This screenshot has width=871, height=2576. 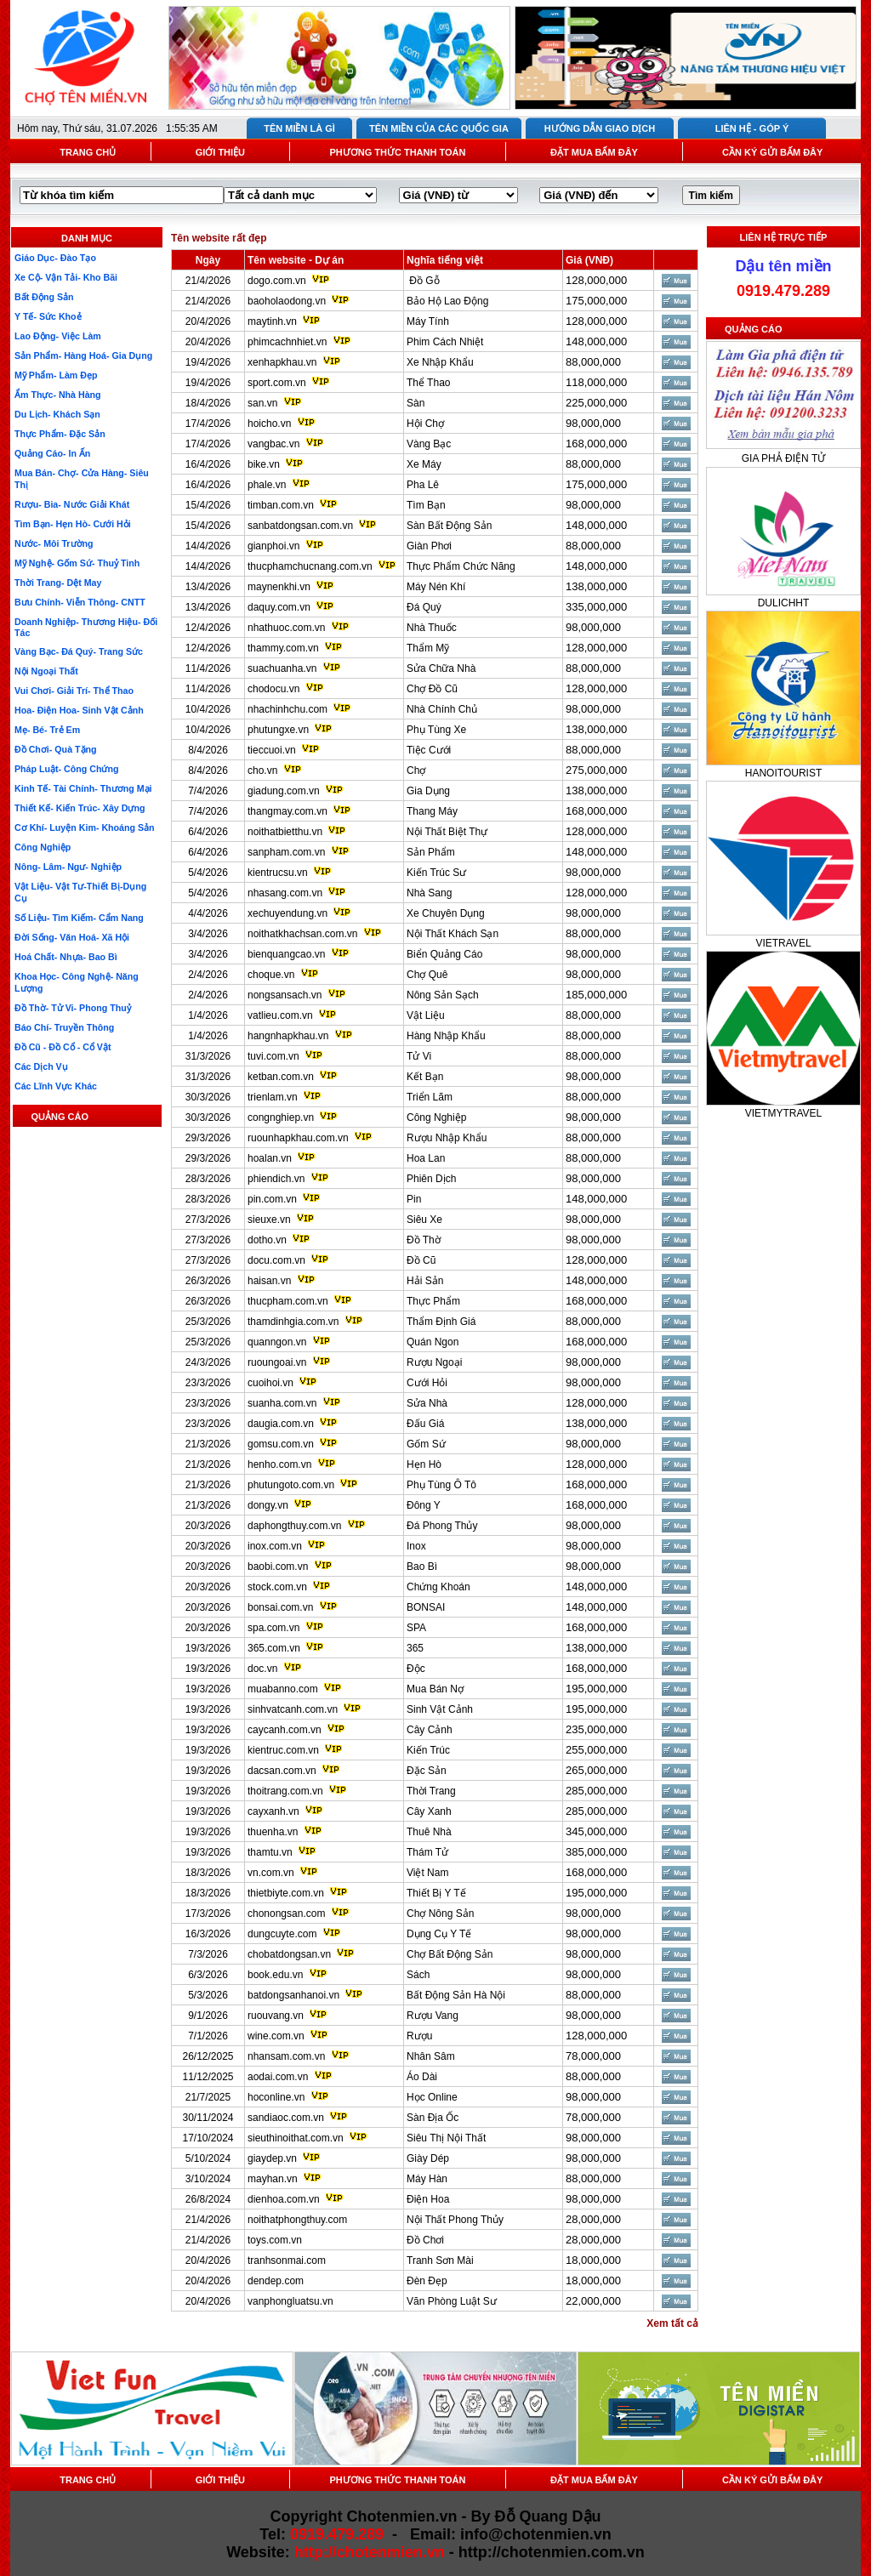 What do you see at coordinates (427, 1852) in the screenshot?
I see `Thám Tử` at bounding box center [427, 1852].